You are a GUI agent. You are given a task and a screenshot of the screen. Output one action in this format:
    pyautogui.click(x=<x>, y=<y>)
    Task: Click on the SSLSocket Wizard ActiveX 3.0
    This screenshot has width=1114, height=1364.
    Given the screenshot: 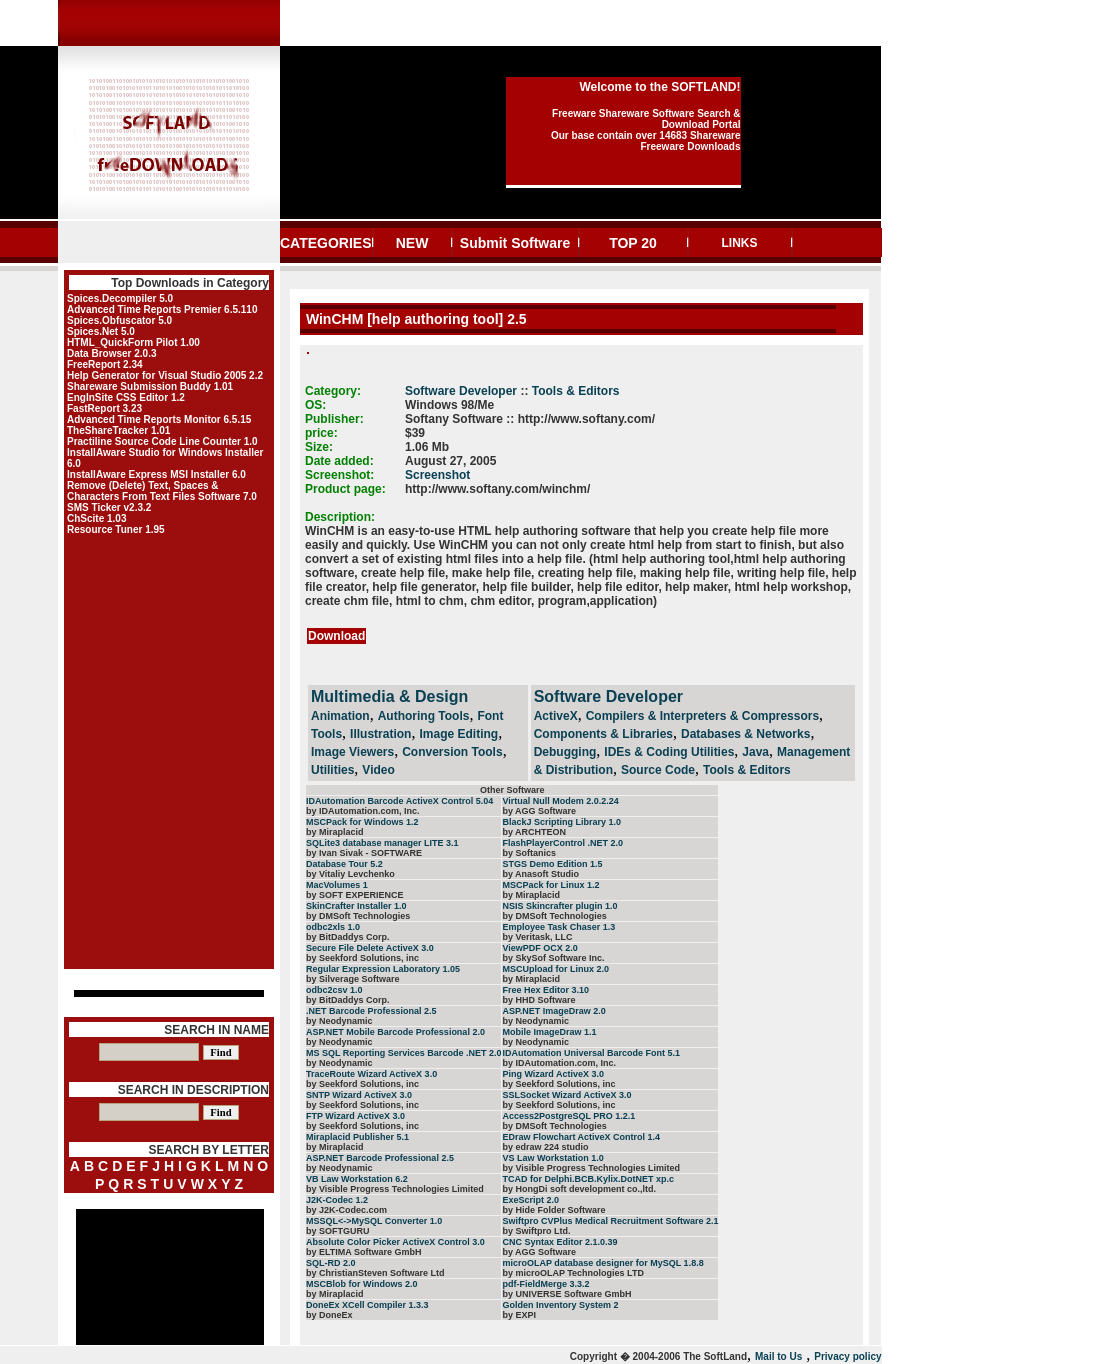 What is the action you would take?
    pyautogui.click(x=566, y=1095)
    